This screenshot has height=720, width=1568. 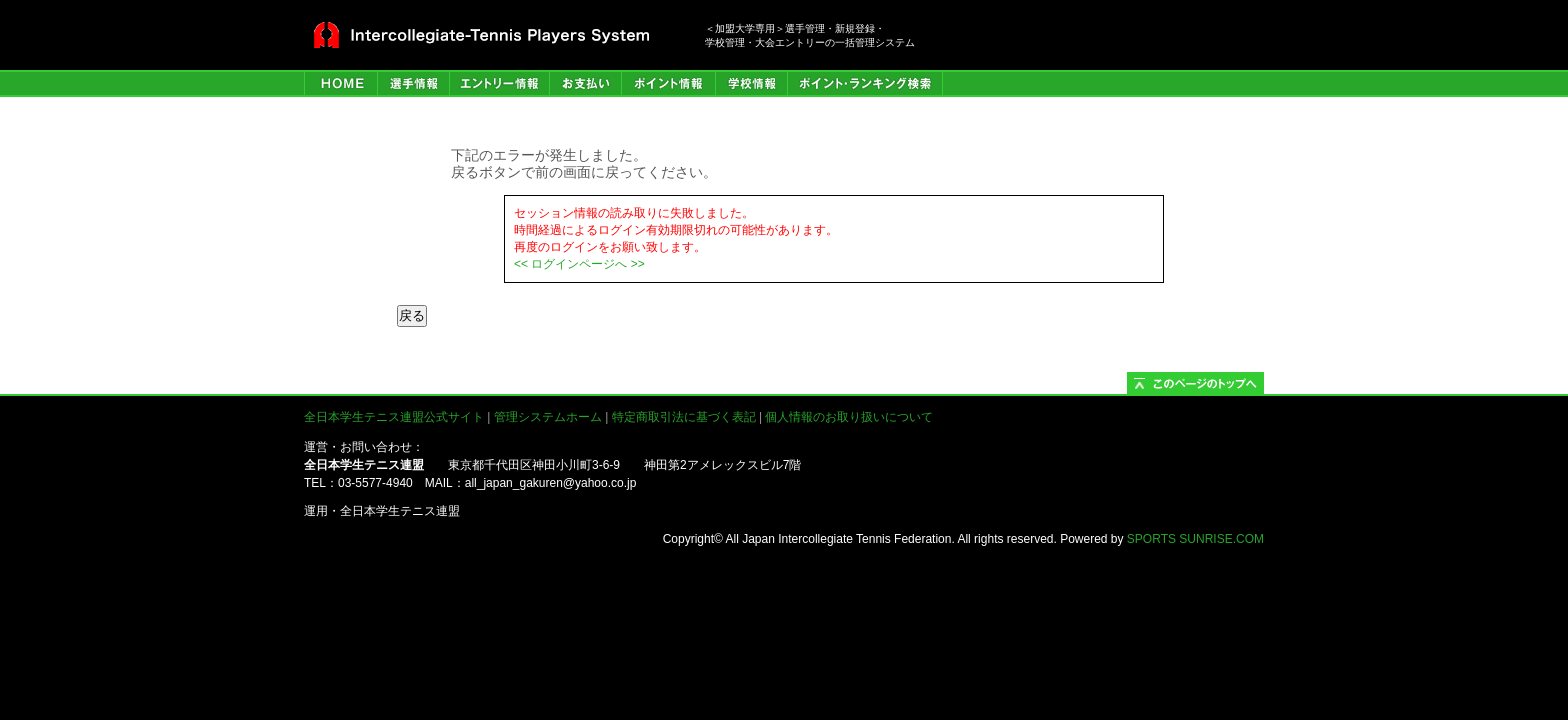 What do you see at coordinates (849, 417) in the screenshot?
I see `個人情報のお取り扱いについて` at bounding box center [849, 417].